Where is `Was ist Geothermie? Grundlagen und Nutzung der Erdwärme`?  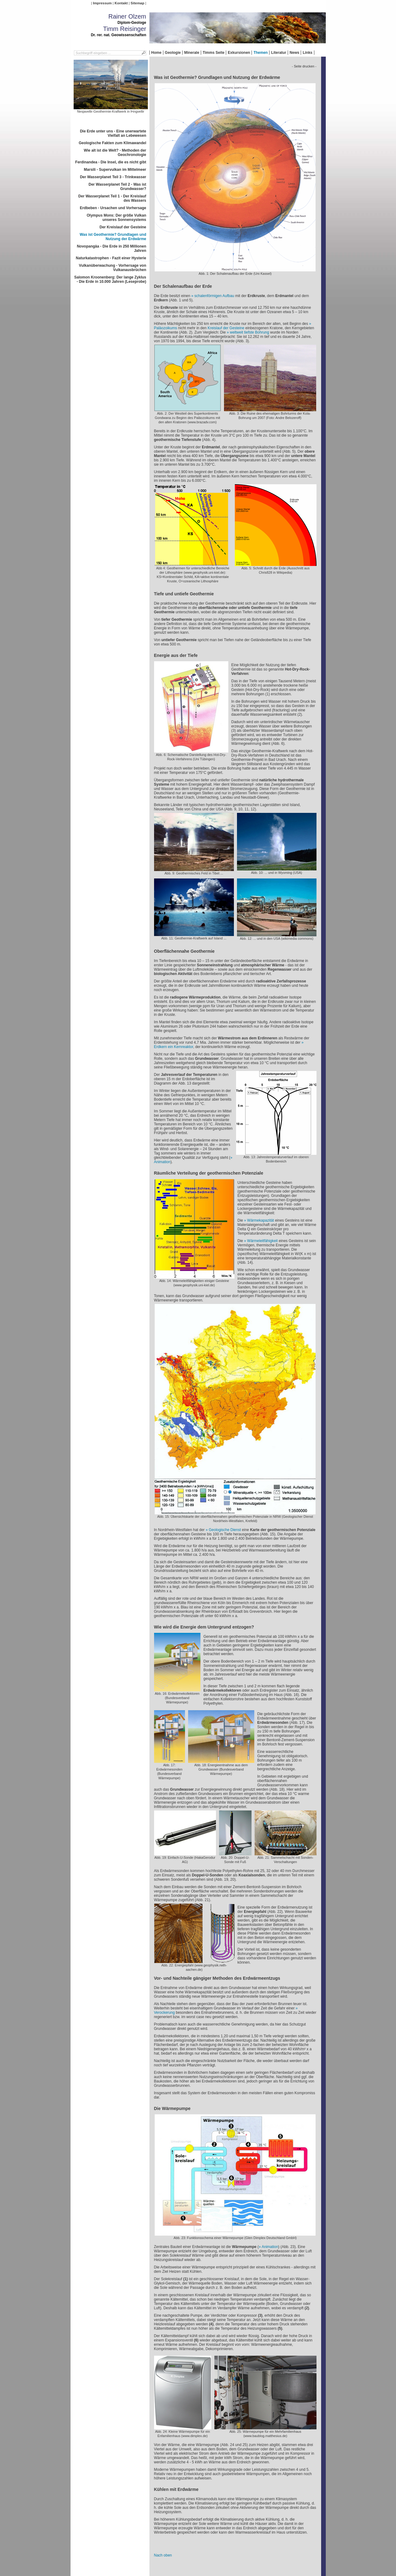 Was ist Geothermie? Grundlagen und Nutzung der Erdwärme is located at coordinates (113, 236).